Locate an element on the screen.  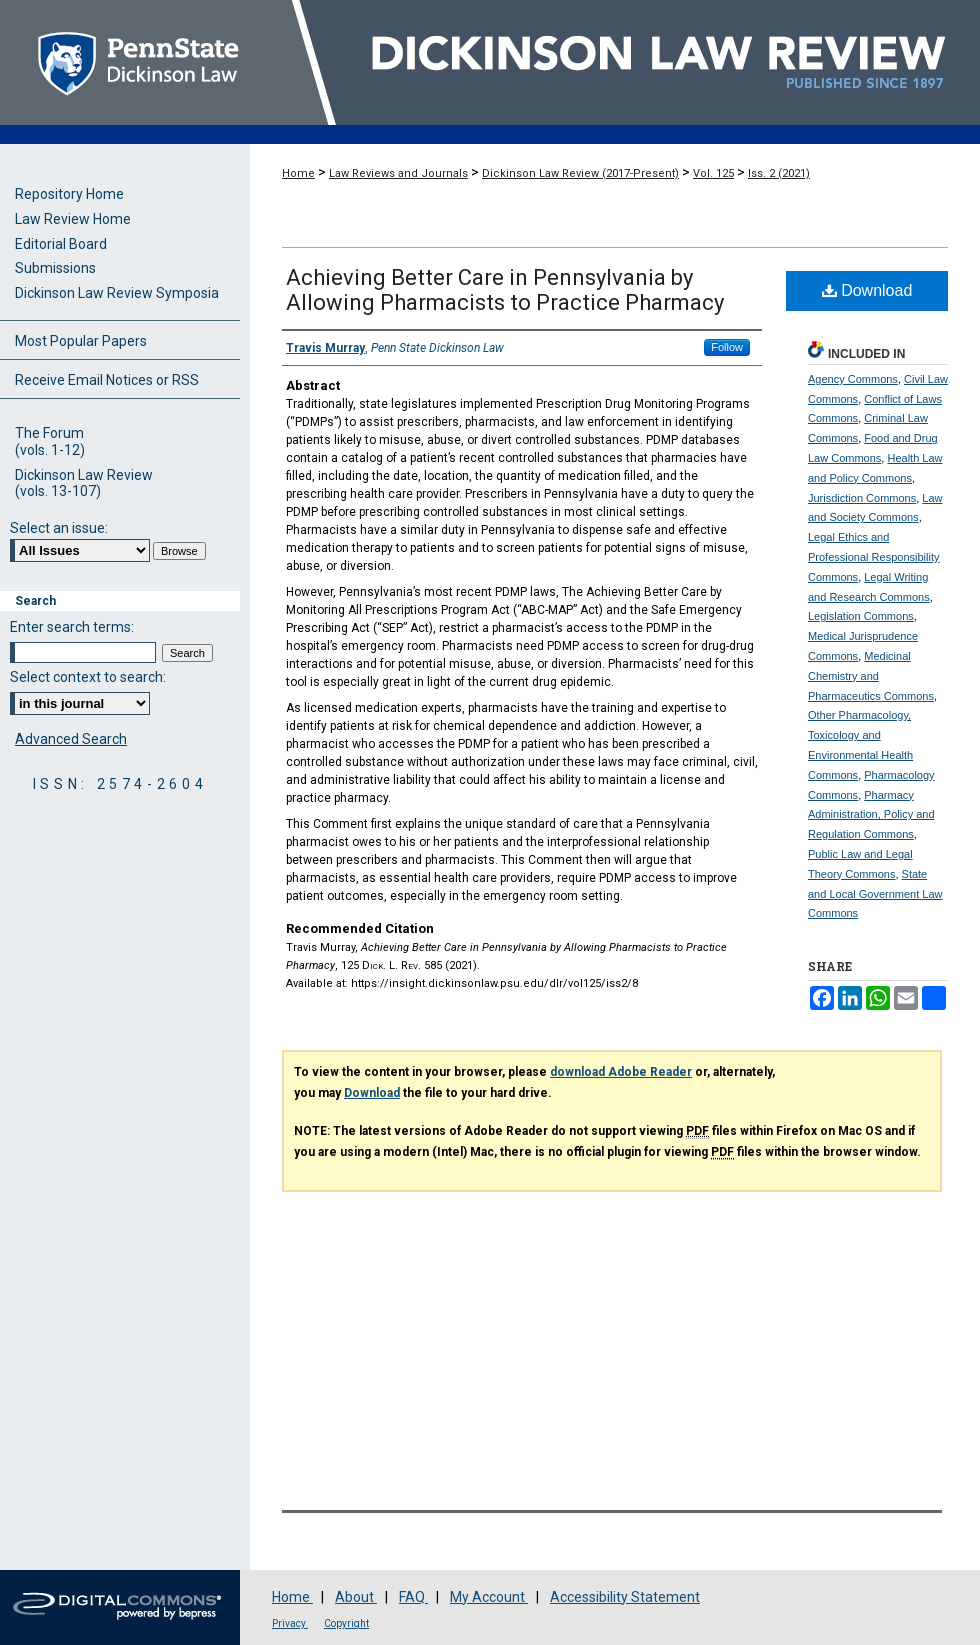
Dickinson Law Review(vols. 13-107) is located at coordinates (84, 483).